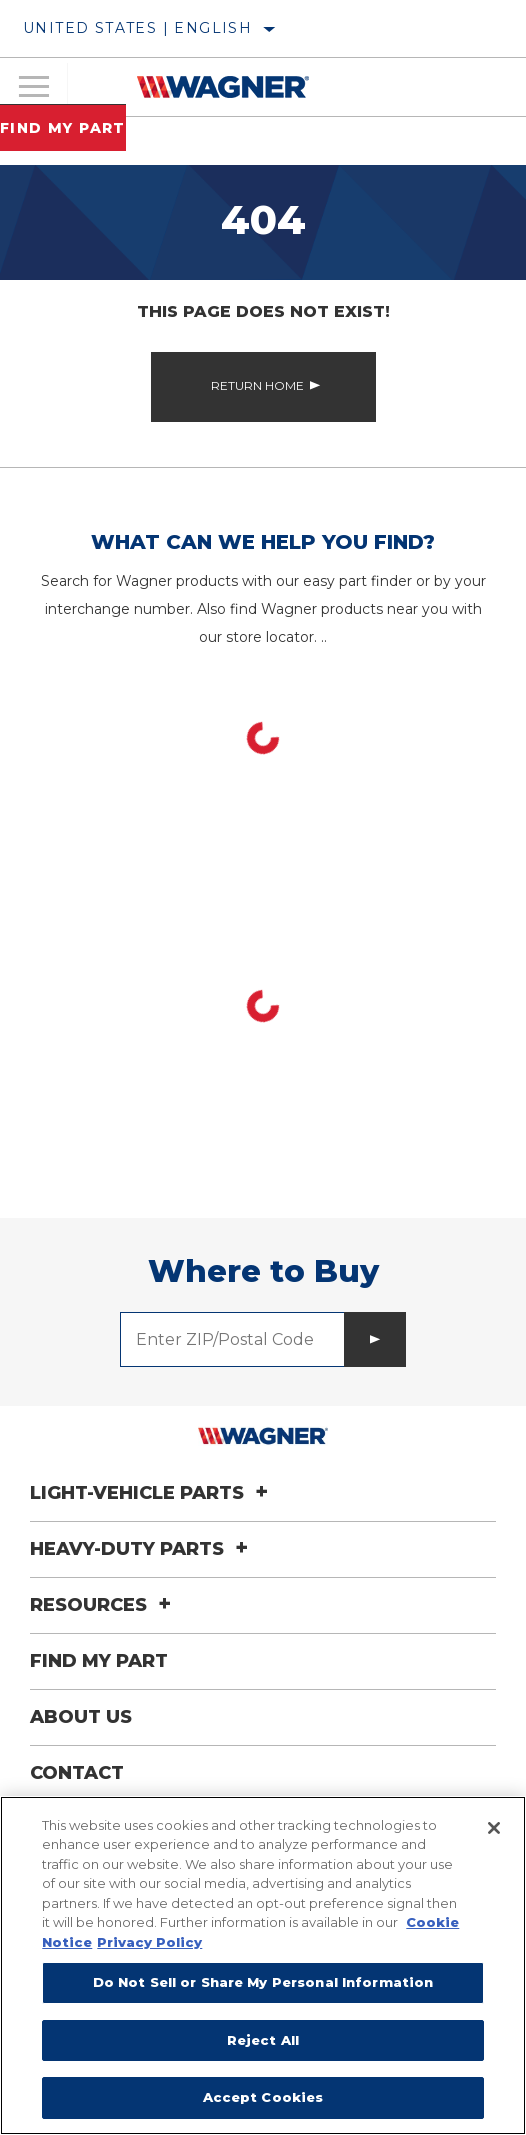 The image size is (526, 2135). What do you see at coordinates (257, 385) in the screenshot?
I see `Return Home` at bounding box center [257, 385].